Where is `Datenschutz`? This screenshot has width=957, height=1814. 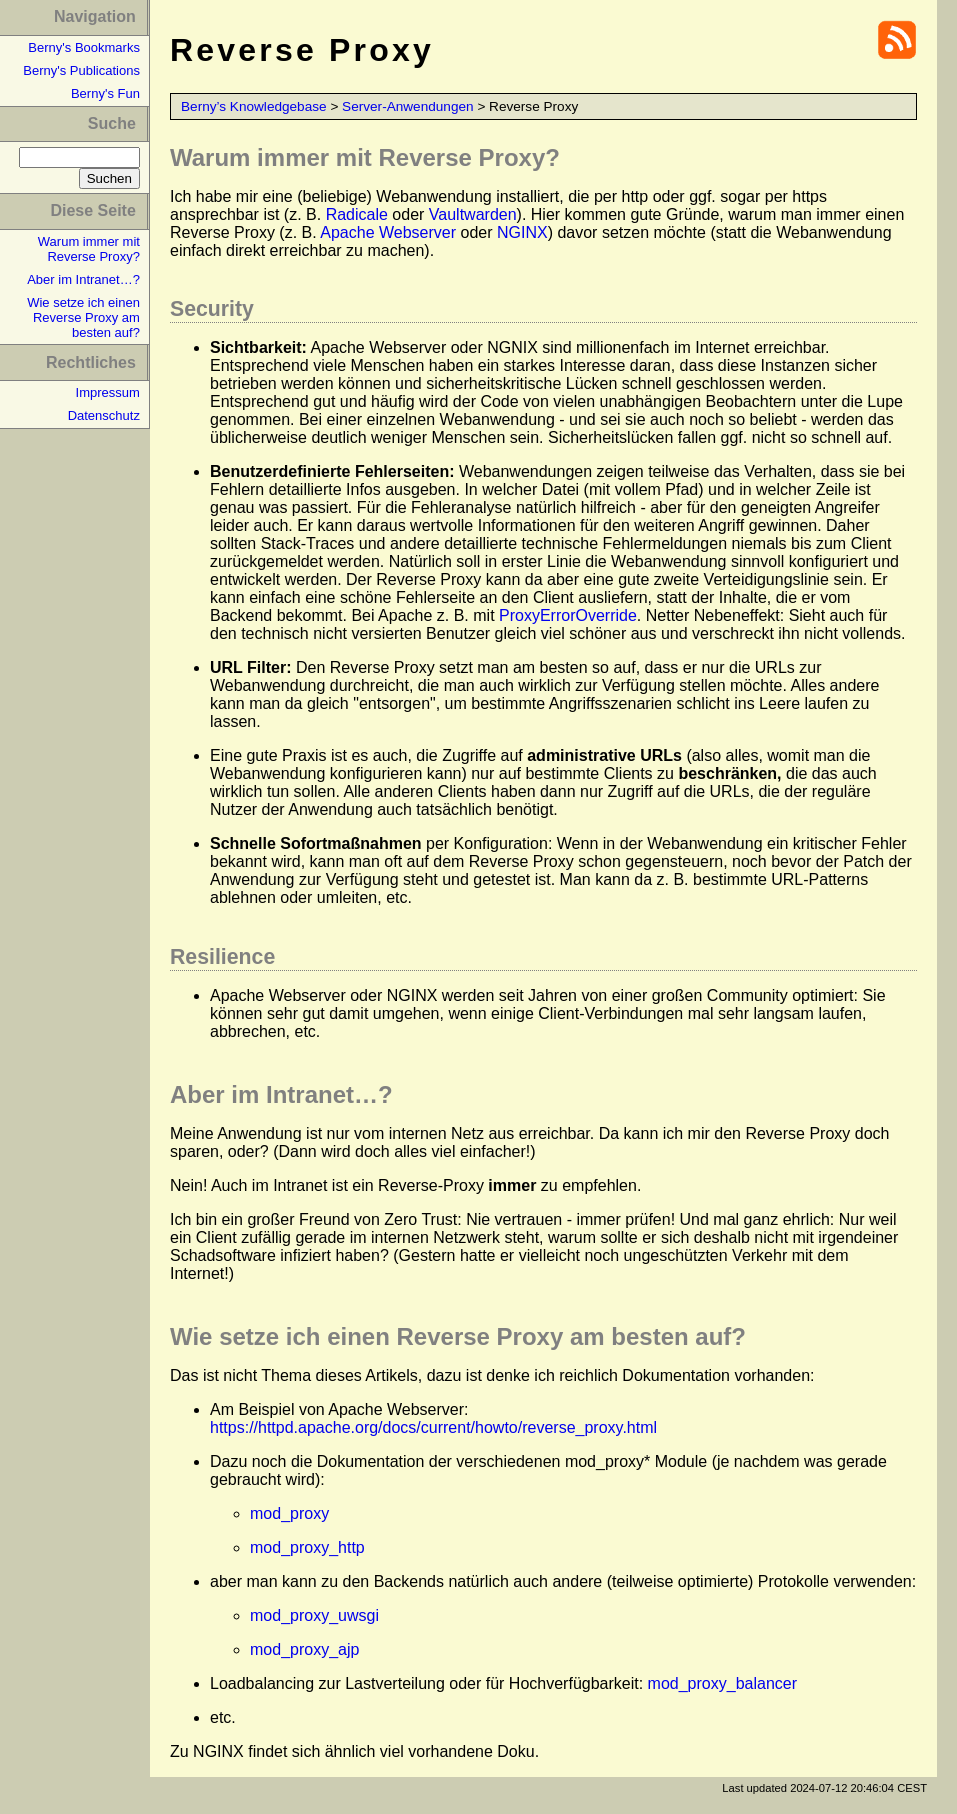 Datenschutz is located at coordinates (104, 415).